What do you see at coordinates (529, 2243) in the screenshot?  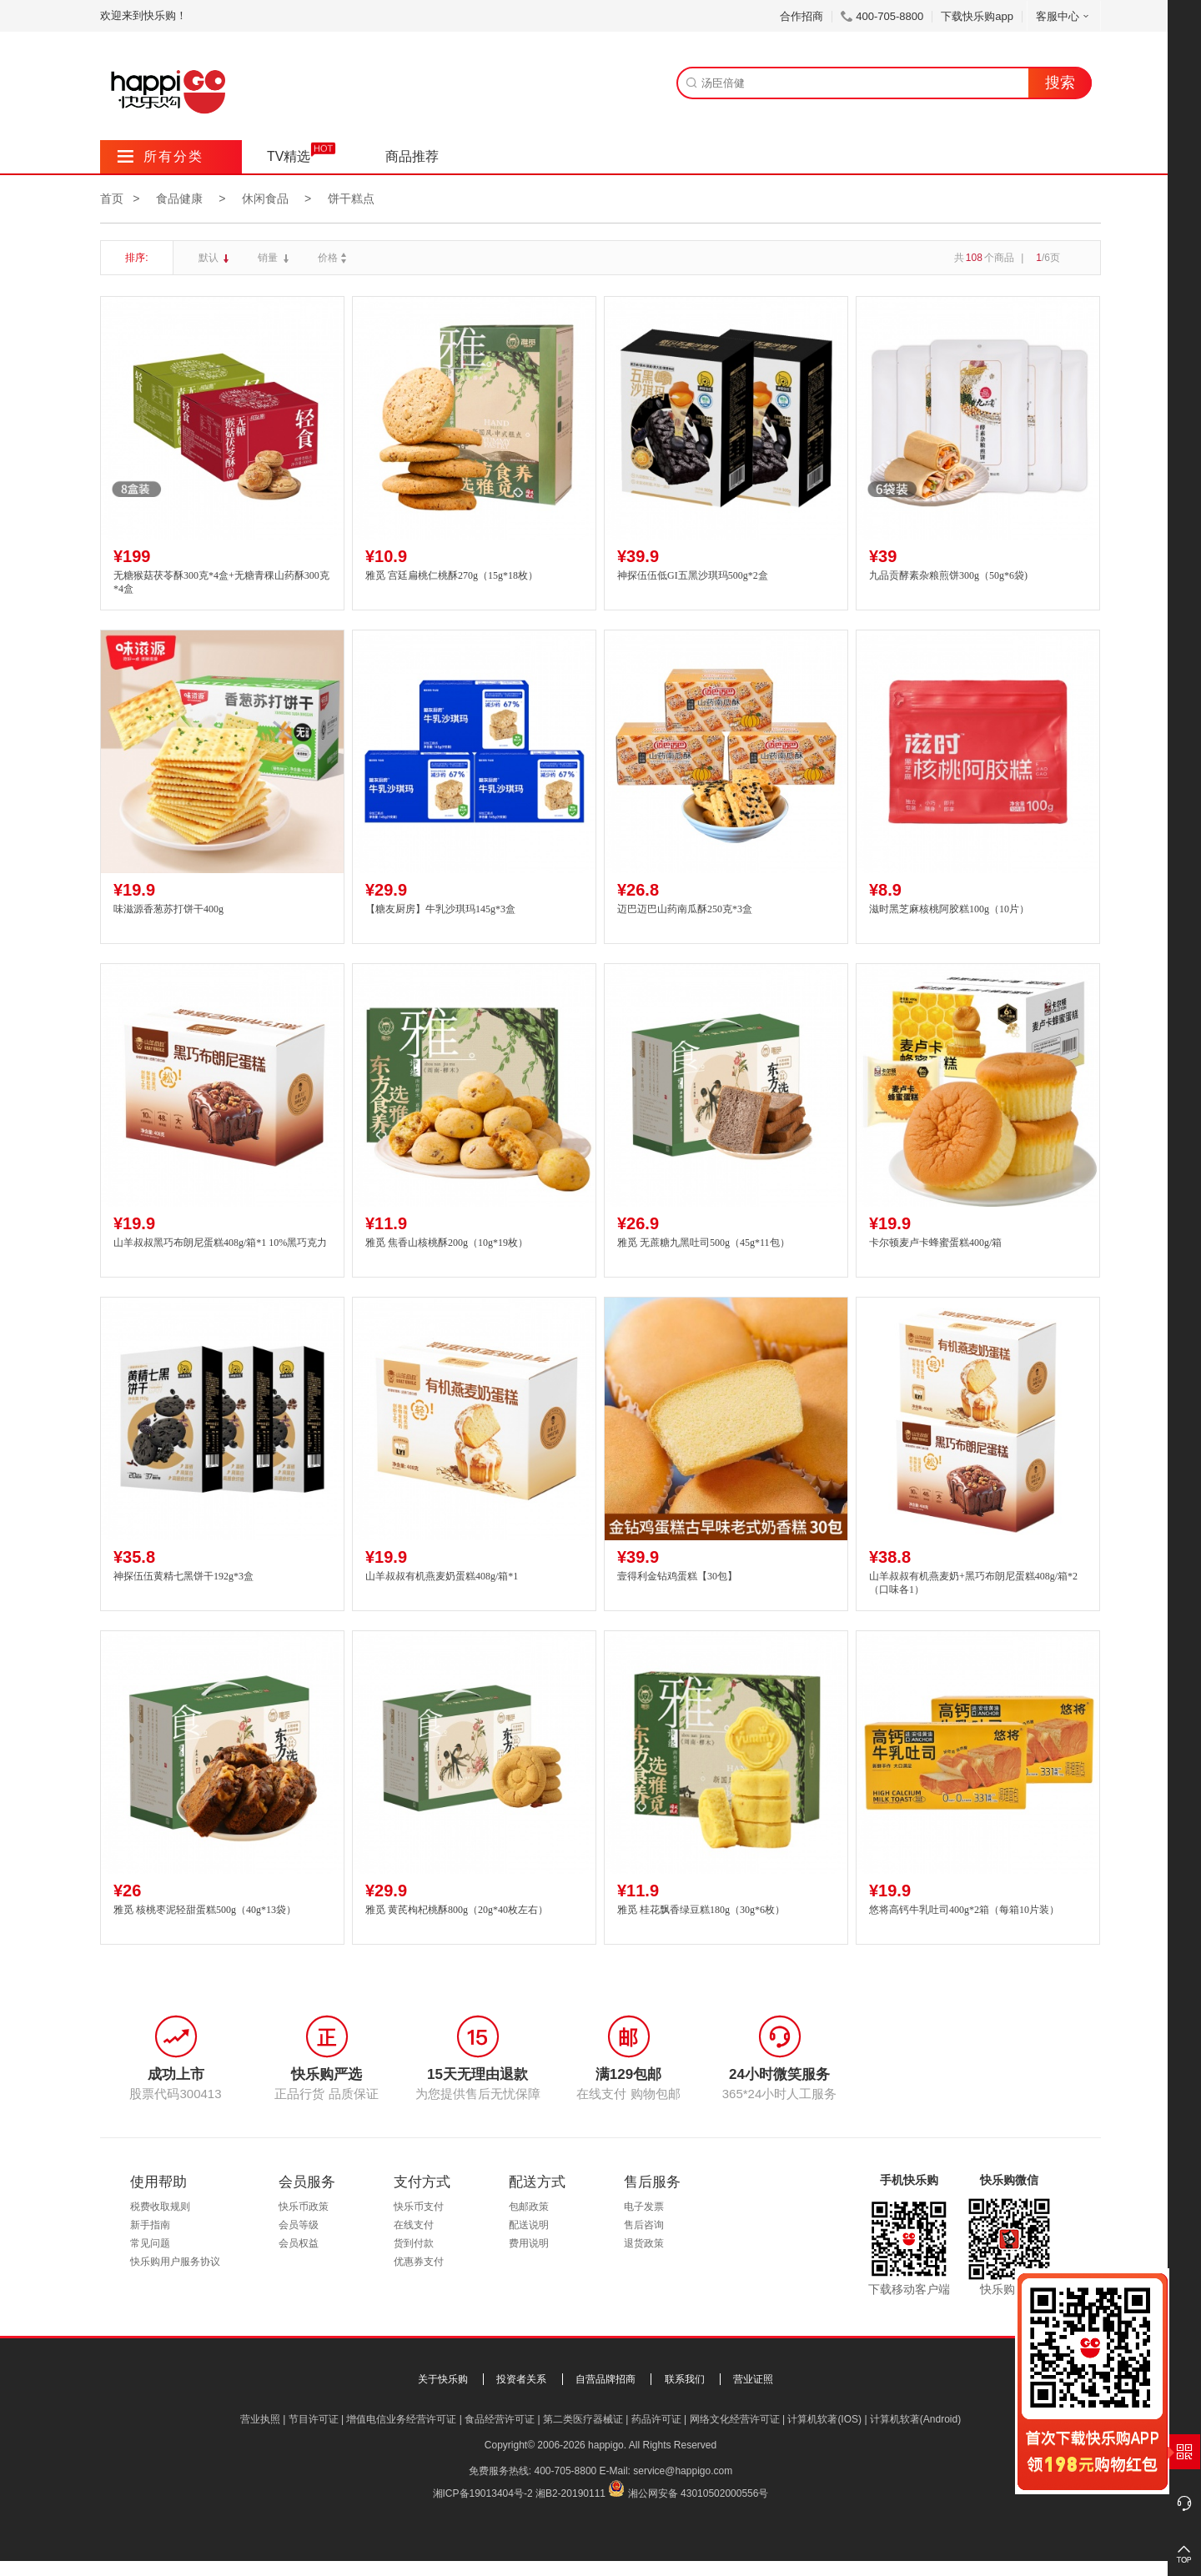 I see `费用说明` at bounding box center [529, 2243].